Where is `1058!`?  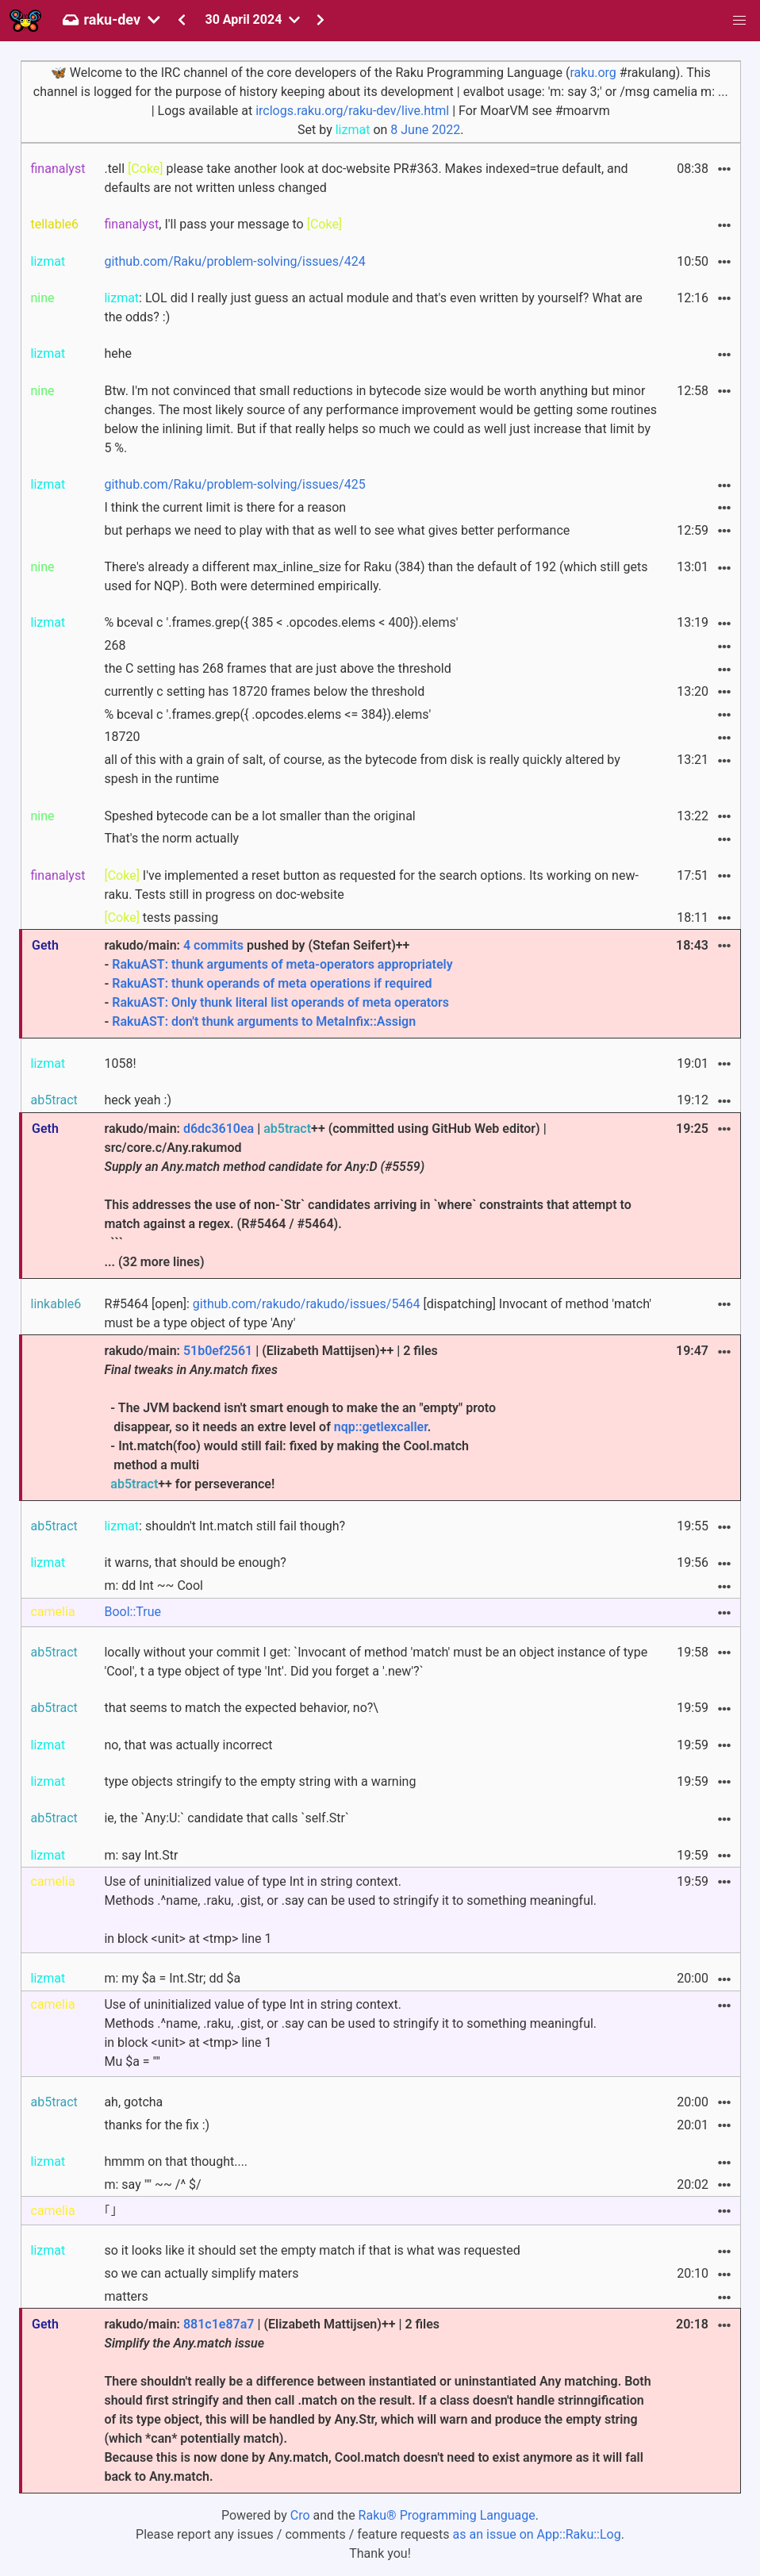 1058! is located at coordinates (120, 1063).